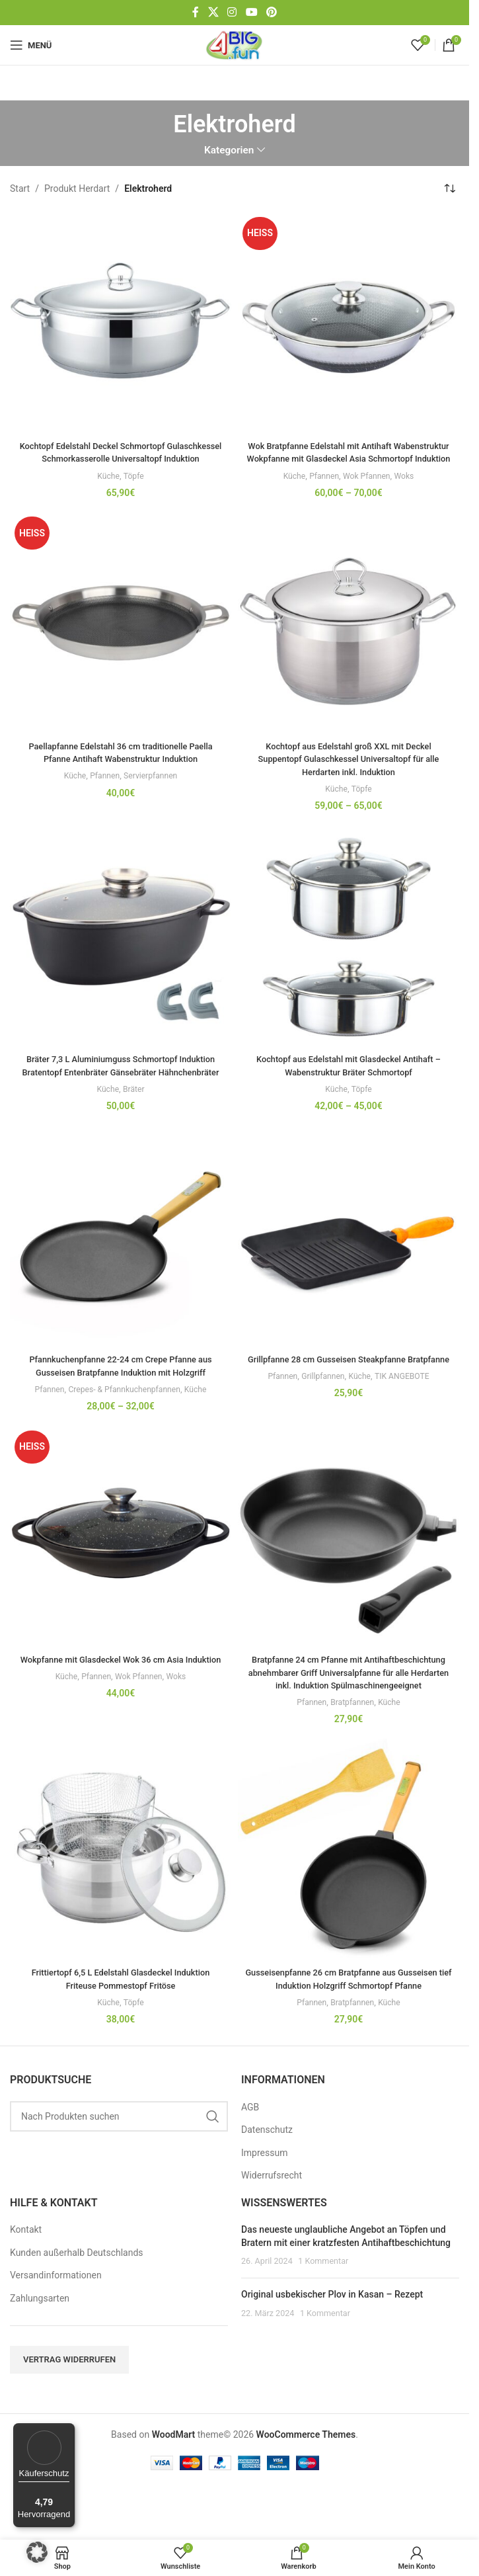  I want to click on [Grillpfanne 28 cm Gusseisen Steakpfanne Bratpfanne], so click(348, 1262).